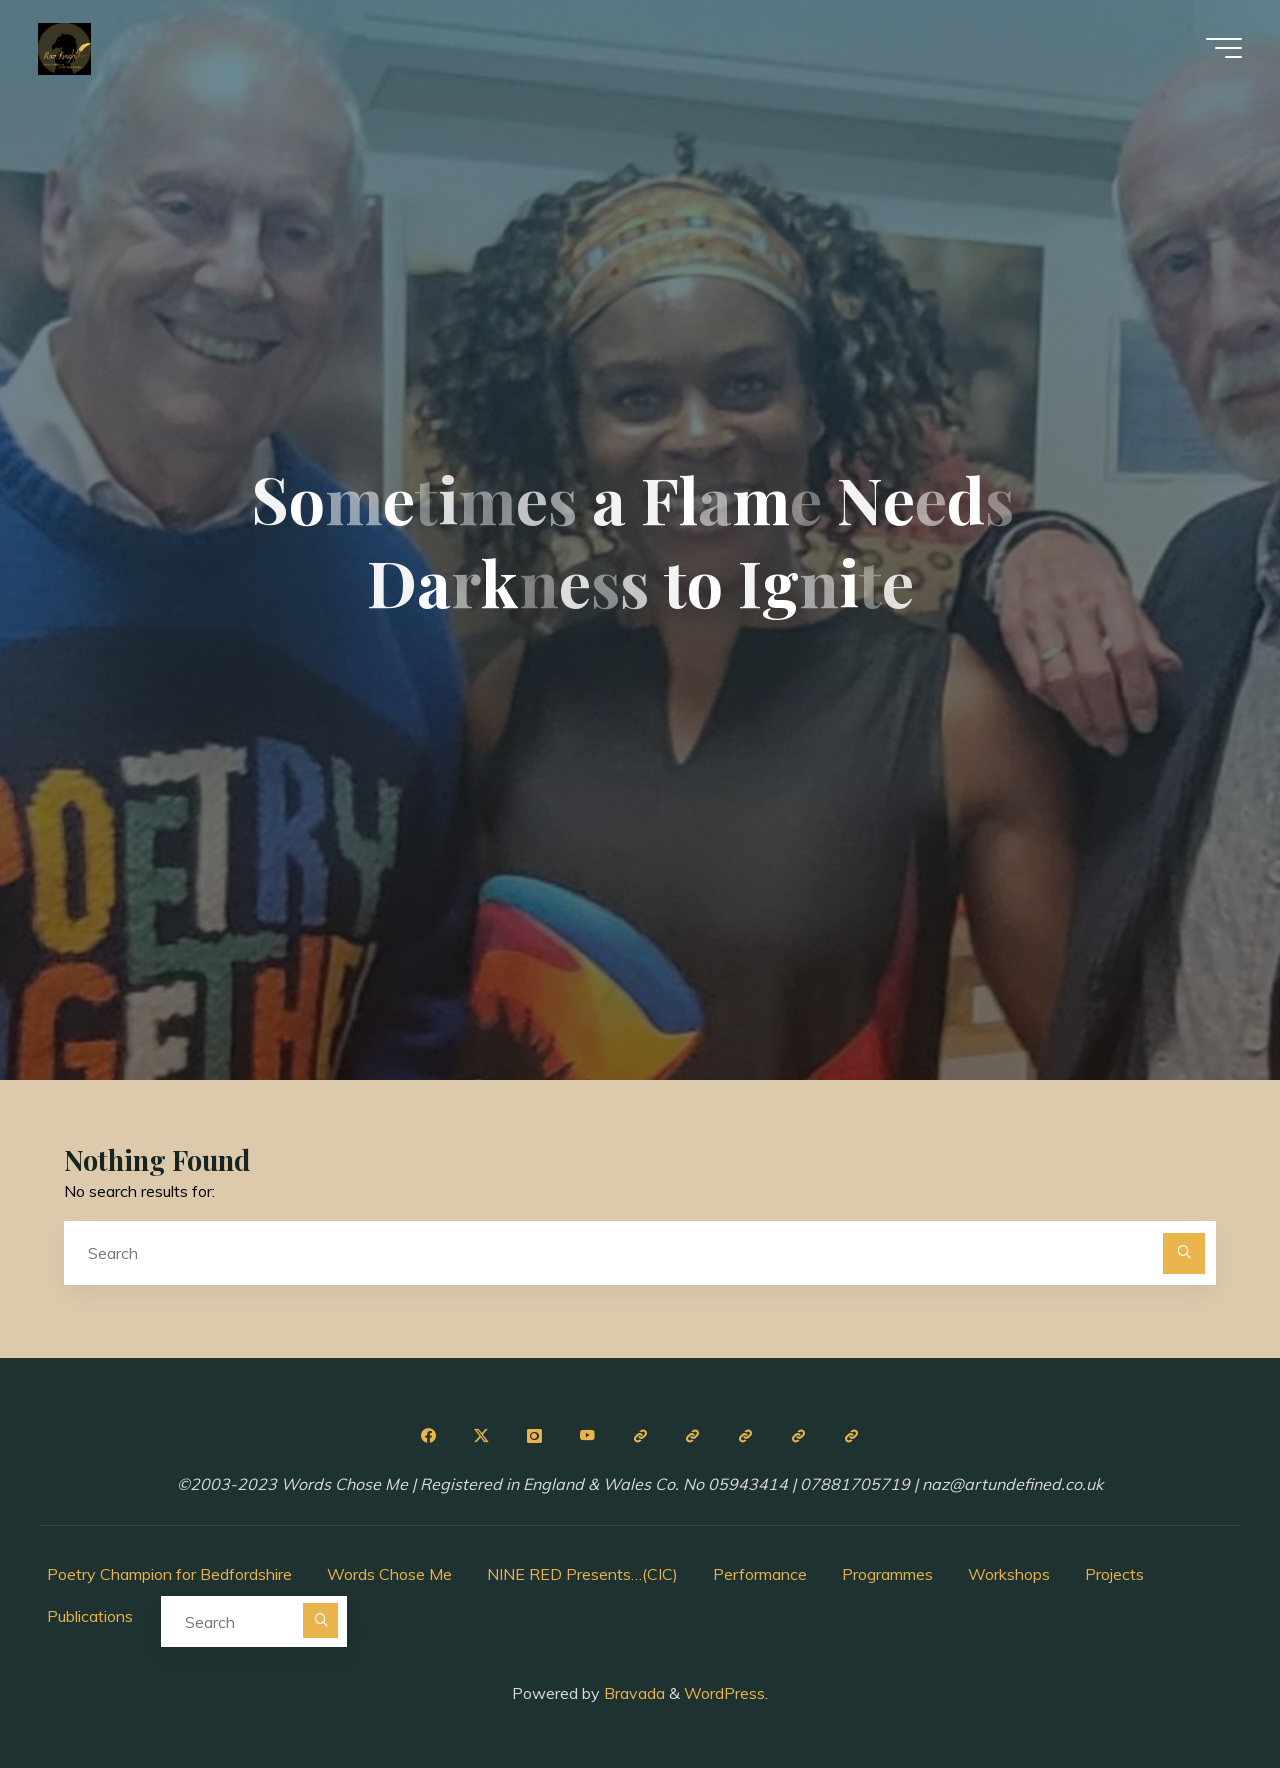 The image size is (1280, 1768). Describe the element at coordinates (1222, 48) in the screenshot. I see `[Main menu]` at that location.